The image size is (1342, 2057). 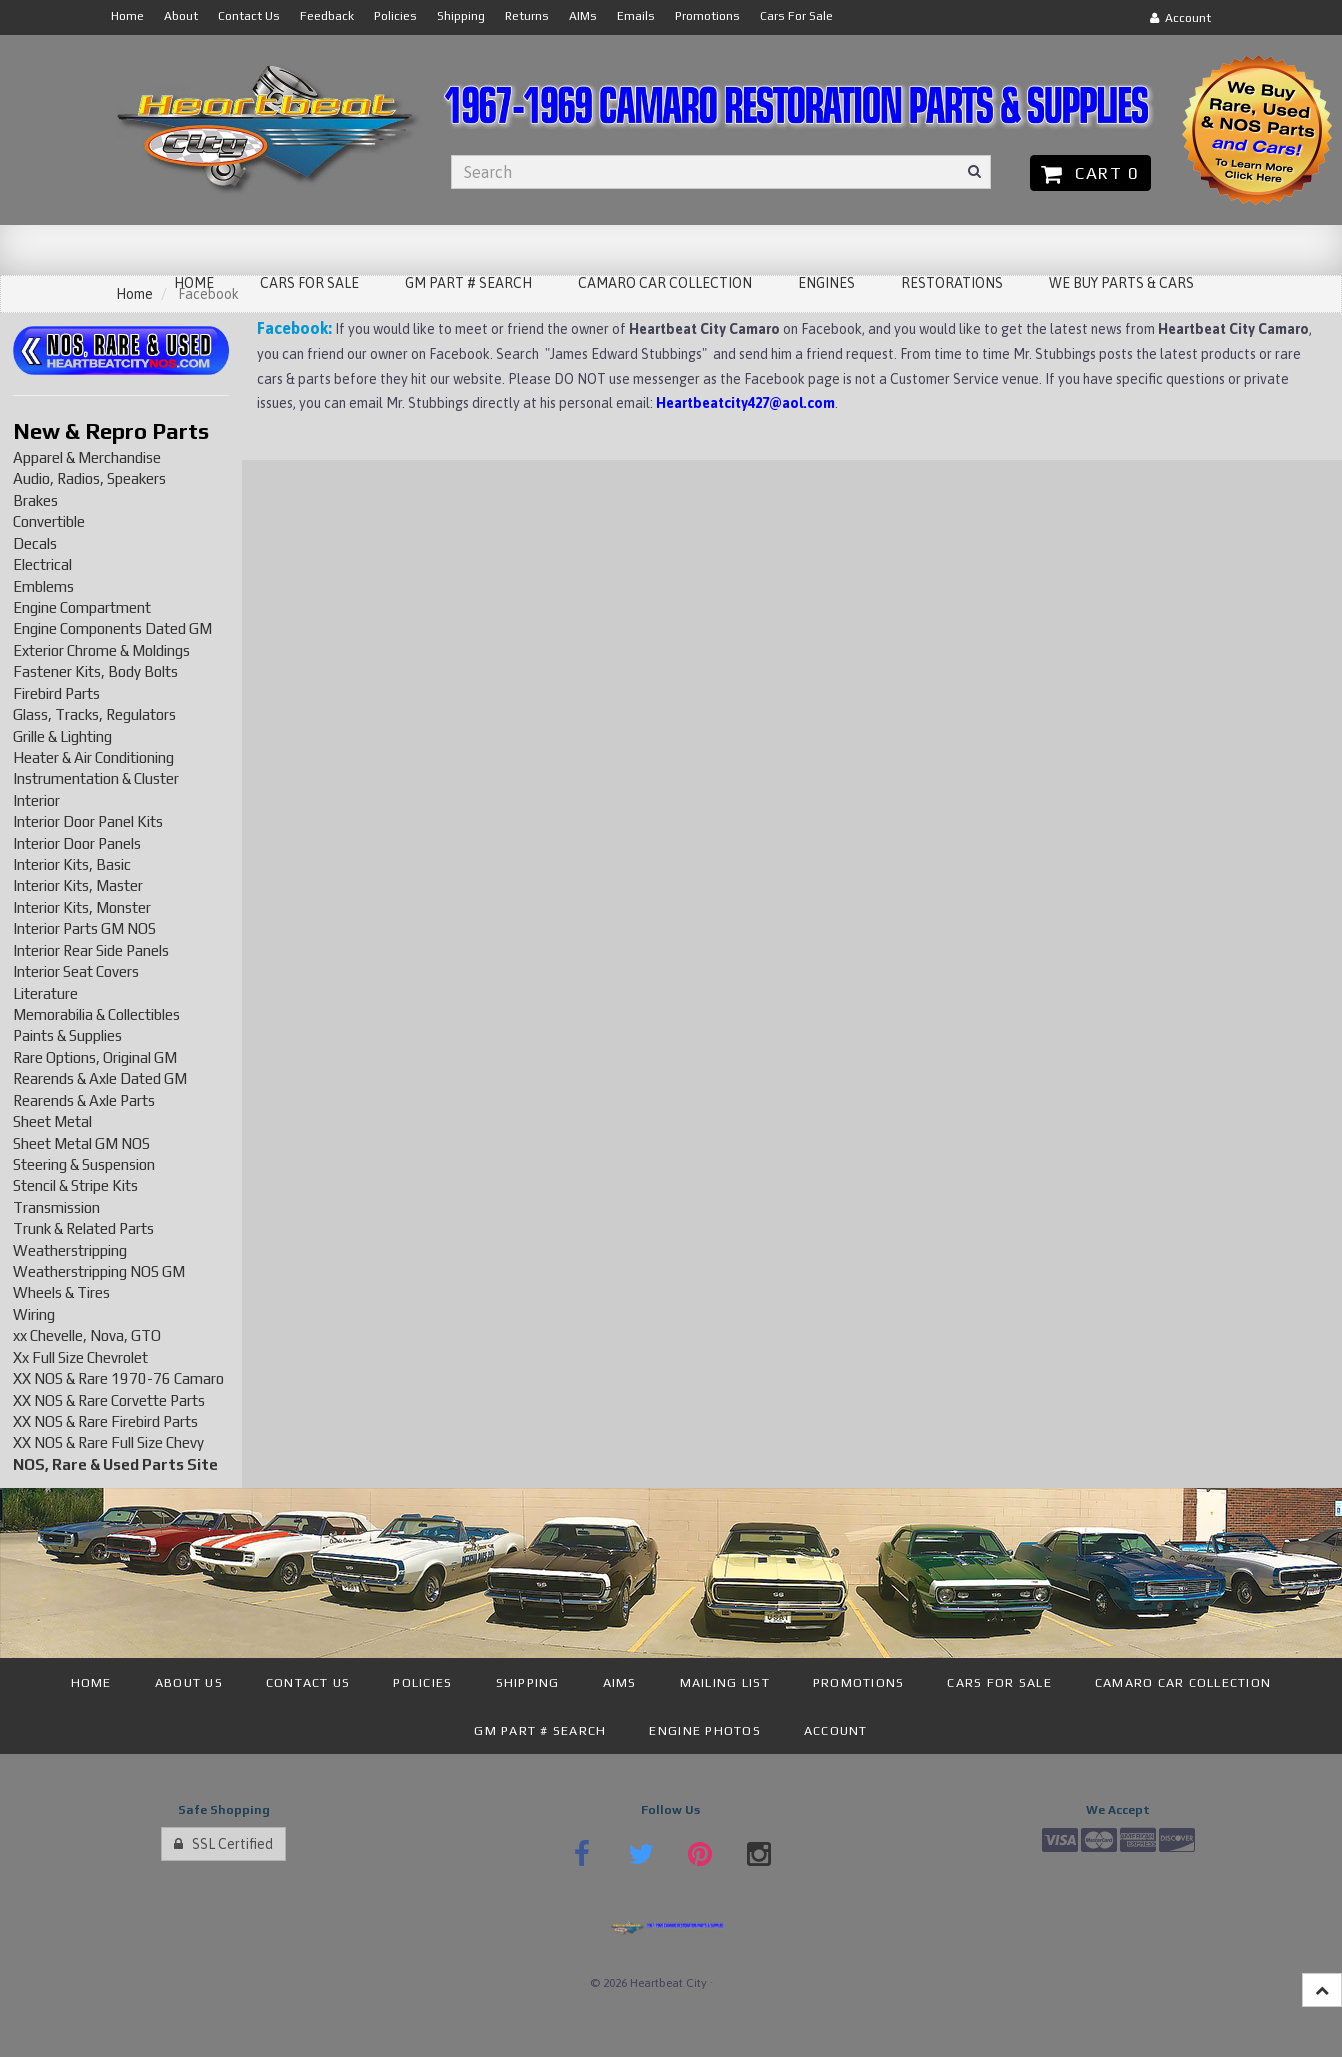 What do you see at coordinates (62, 736) in the screenshot?
I see `Grille & Lighting` at bounding box center [62, 736].